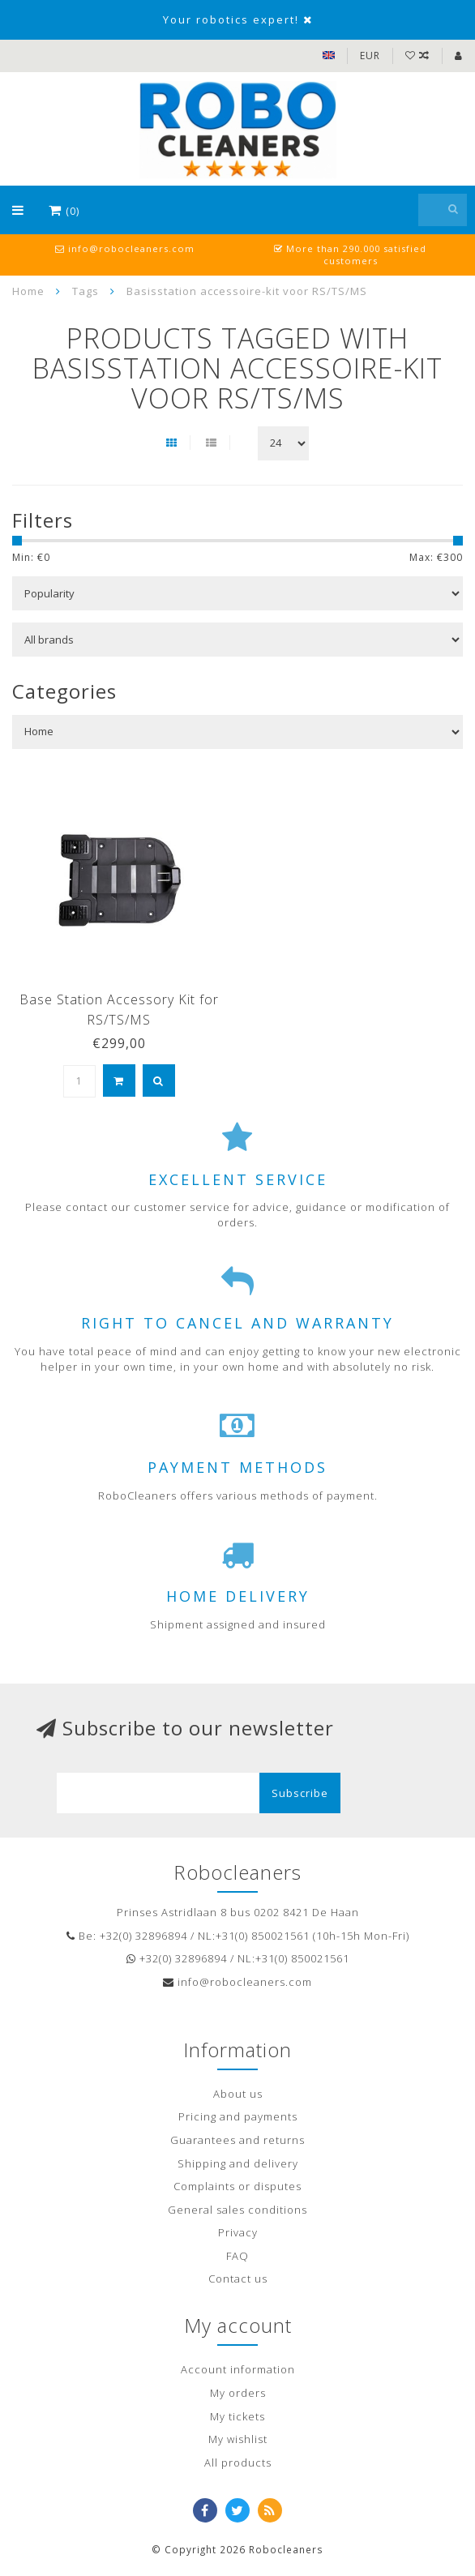 The height and width of the screenshot is (2576, 475). I want to click on My wishlist, so click(237, 2439).